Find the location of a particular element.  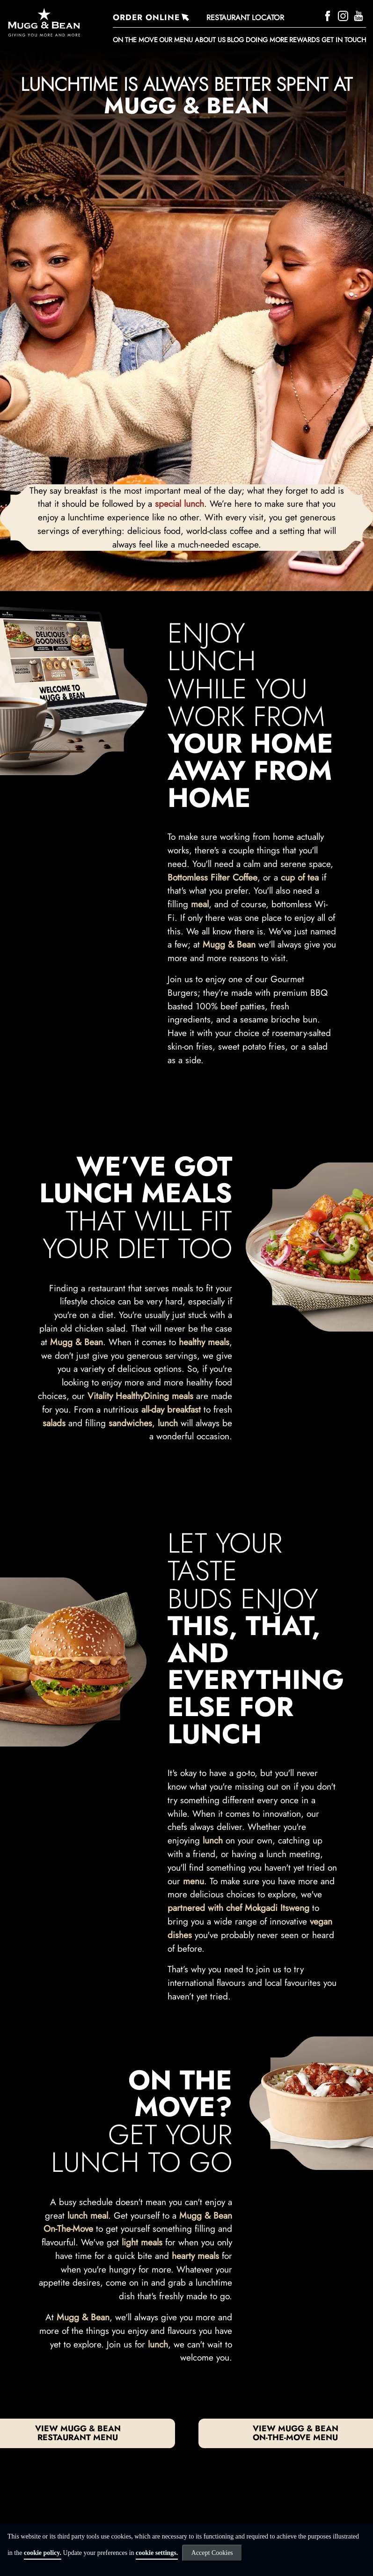

RESTAURANT LOCATOR [Restaurant Locator] is located at coordinates (245, 17).